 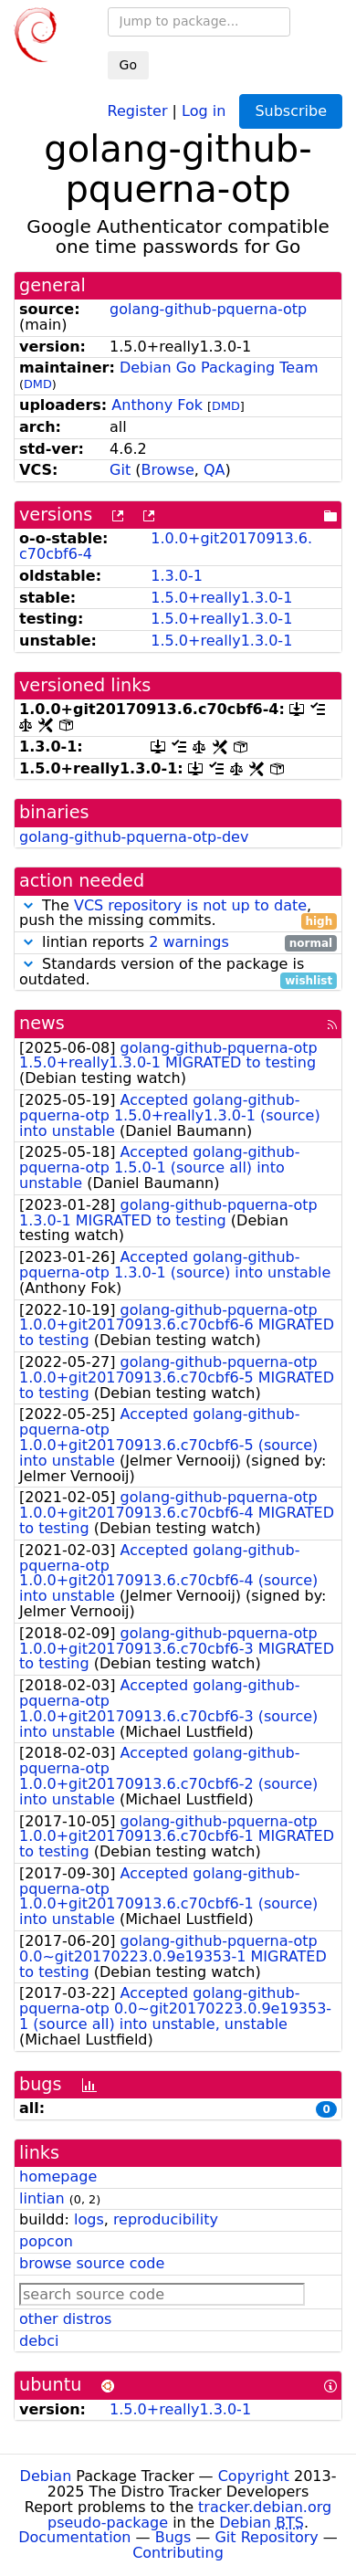 What do you see at coordinates (74, 2537) in the screenshot?
I see `Documentation` at bounding box center [74, 2537].